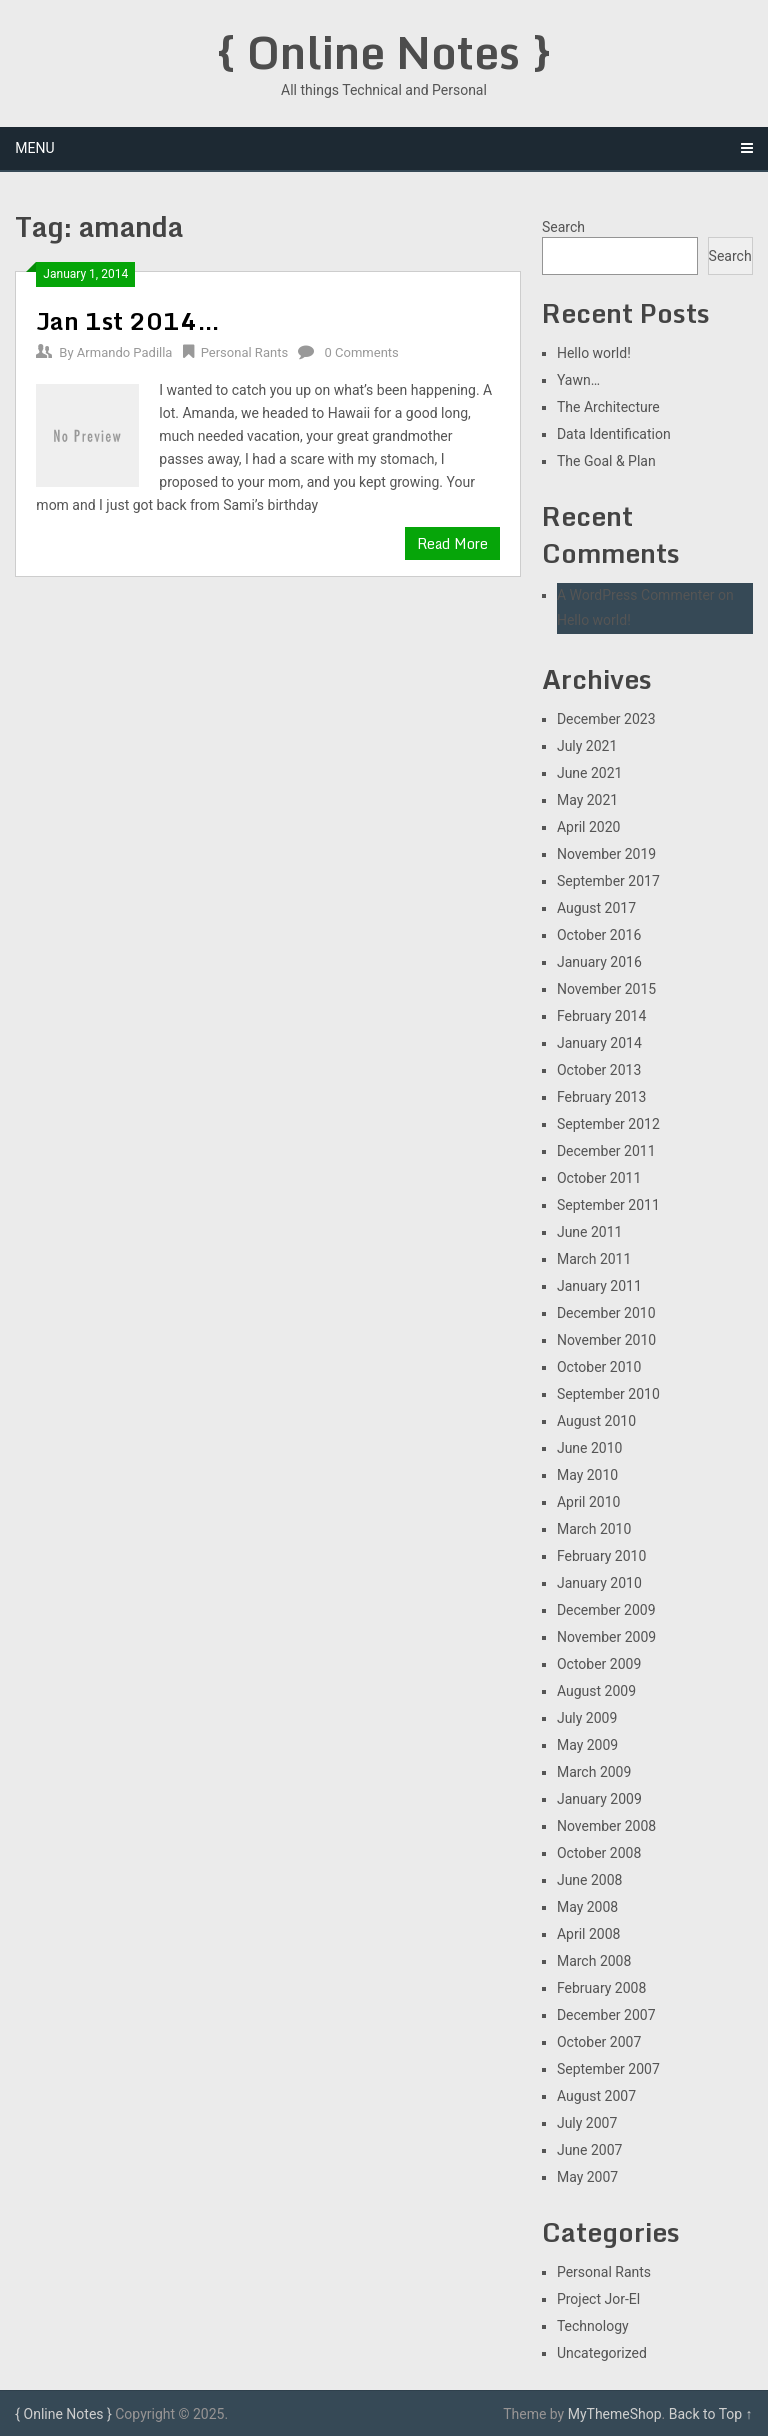  I want to click on Yawn…, so click(578, 380).